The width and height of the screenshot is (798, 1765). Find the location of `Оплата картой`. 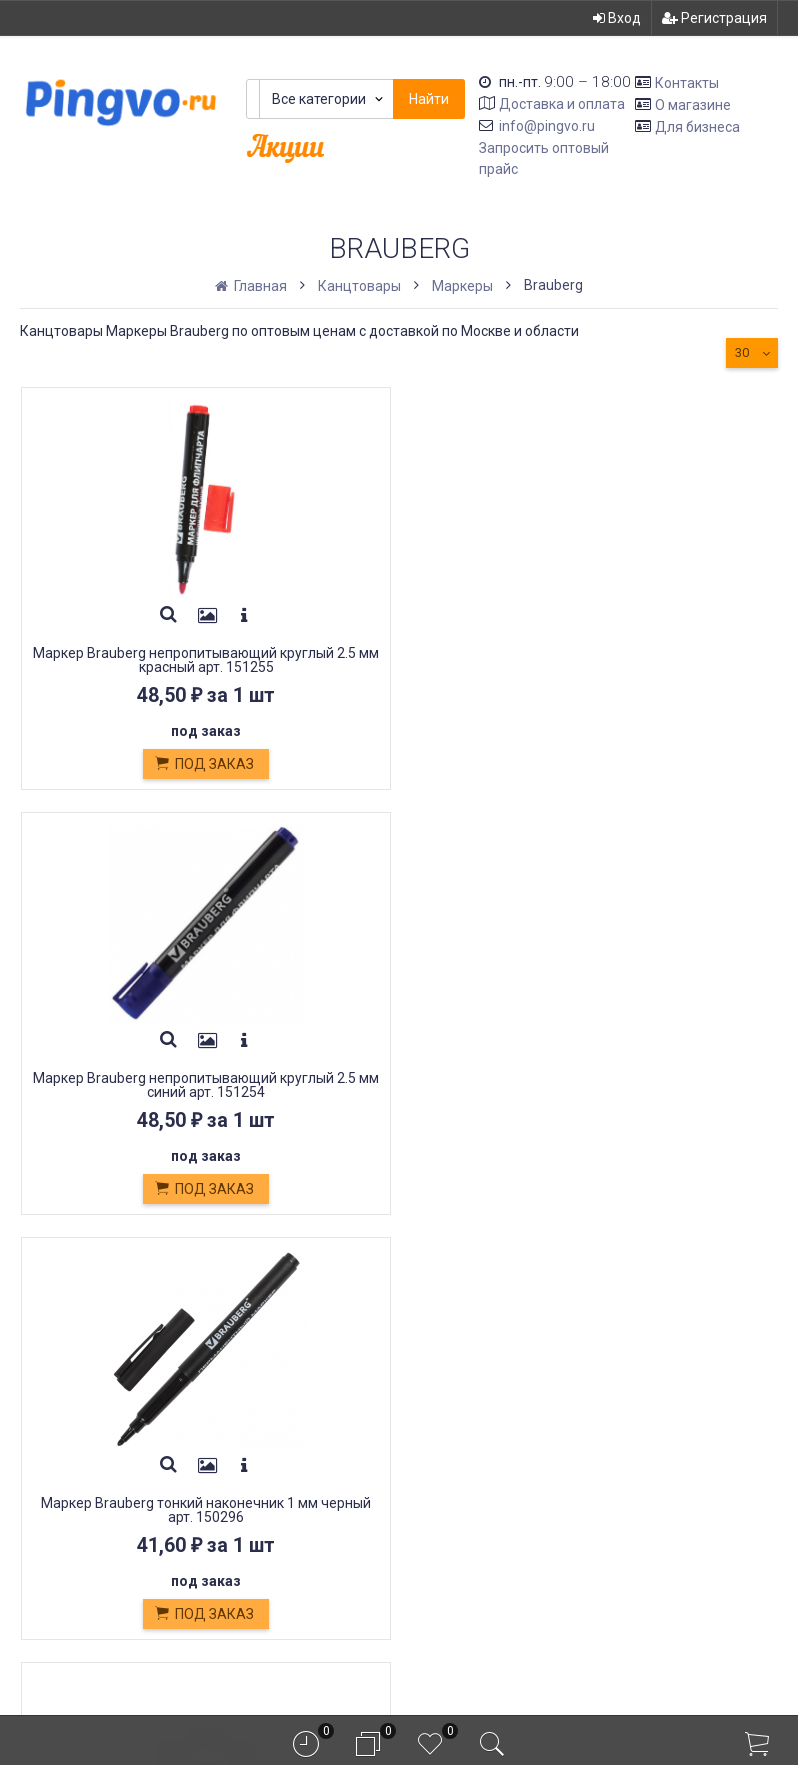

Оплата картой is located at coordinates (260, 1520).